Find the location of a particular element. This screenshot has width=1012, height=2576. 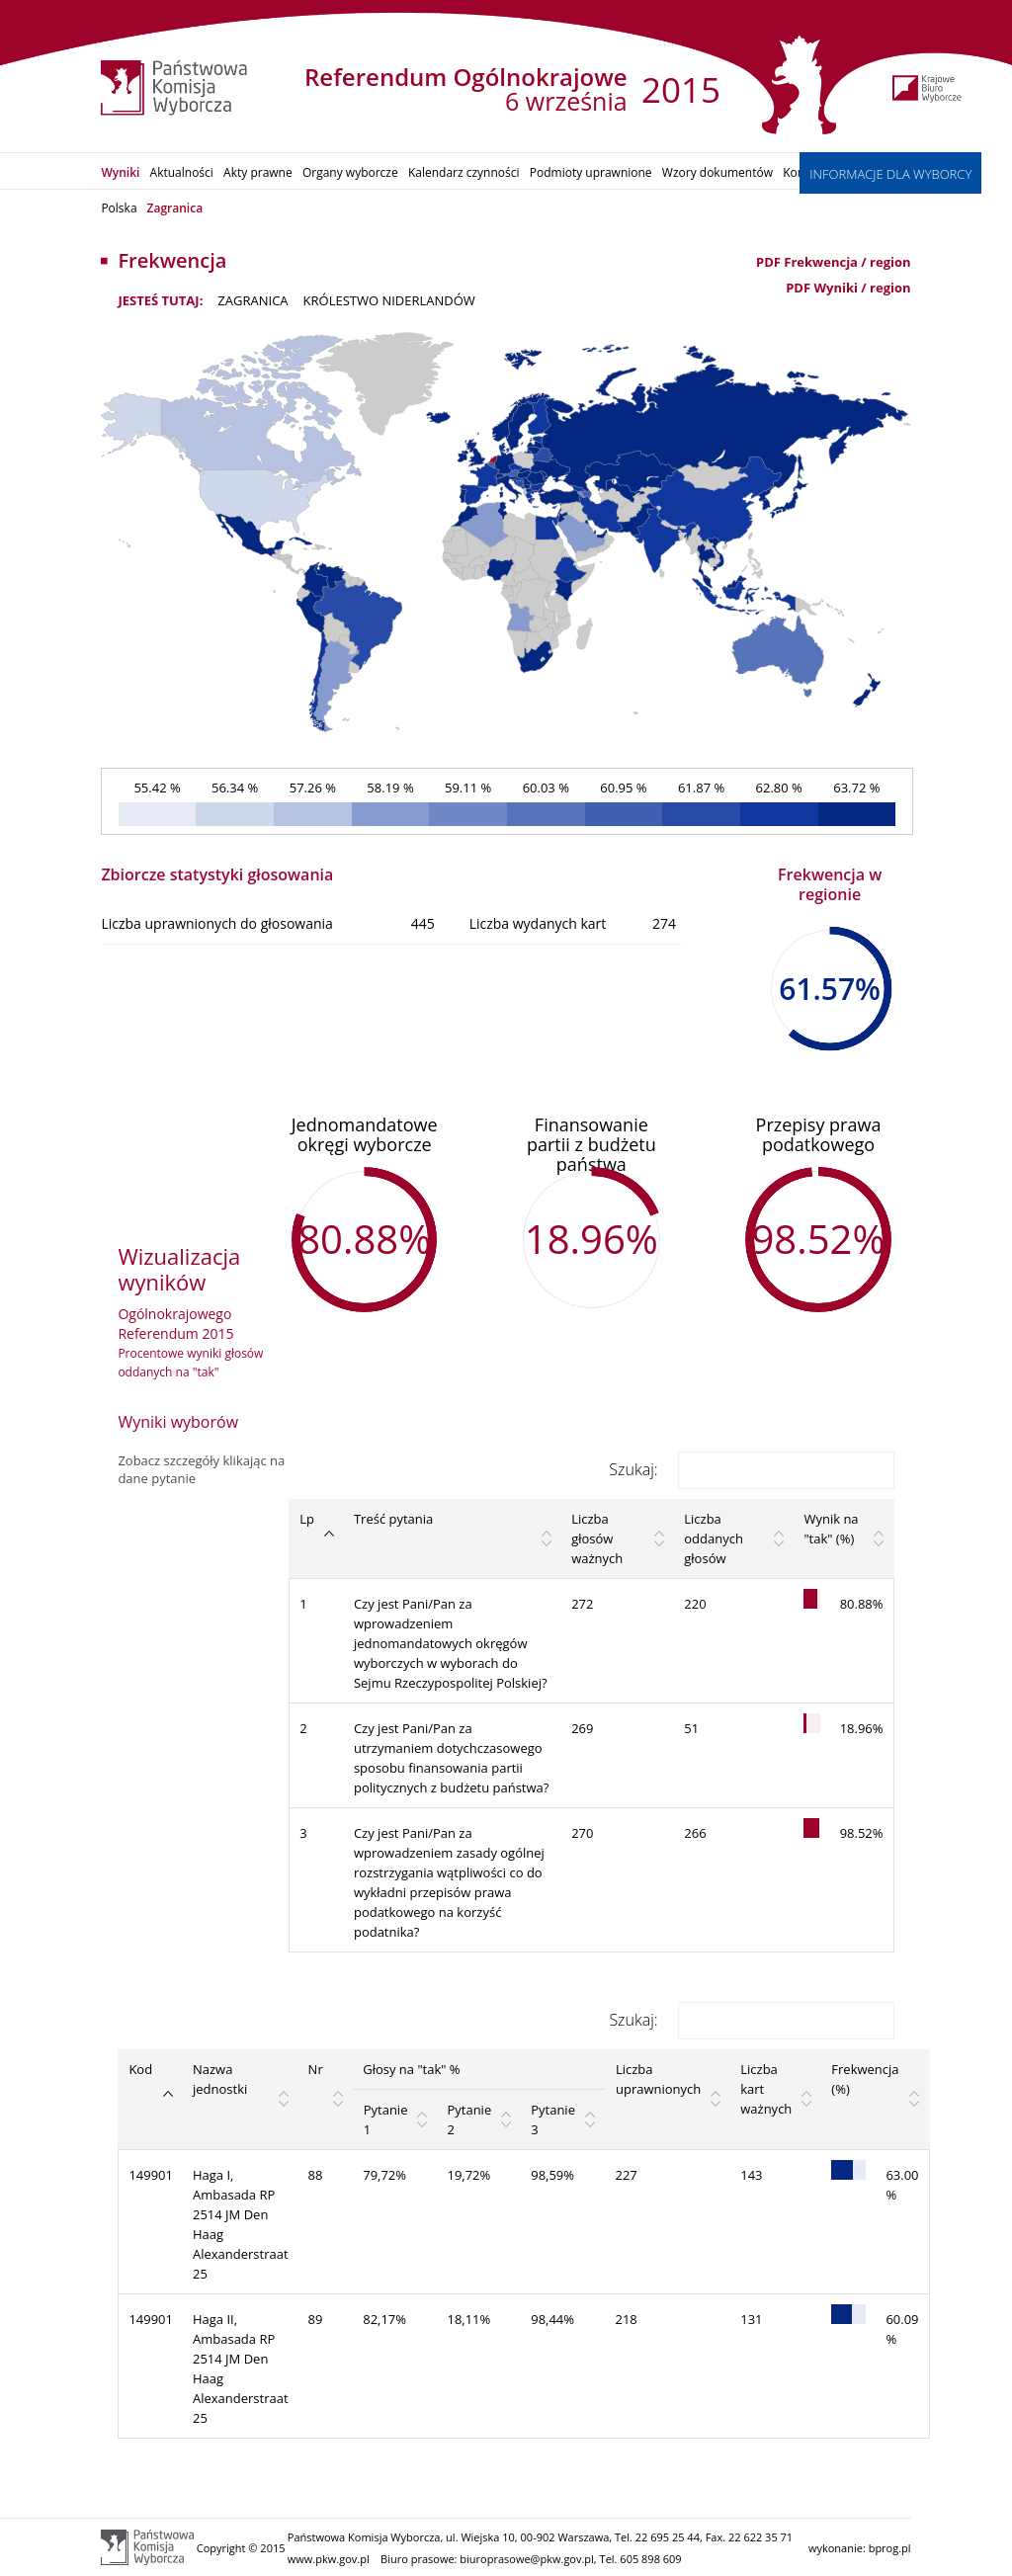

Pytanie 2 [Pytanie 2: activate to sort column ascending] is located at coordinates (469, 2119).